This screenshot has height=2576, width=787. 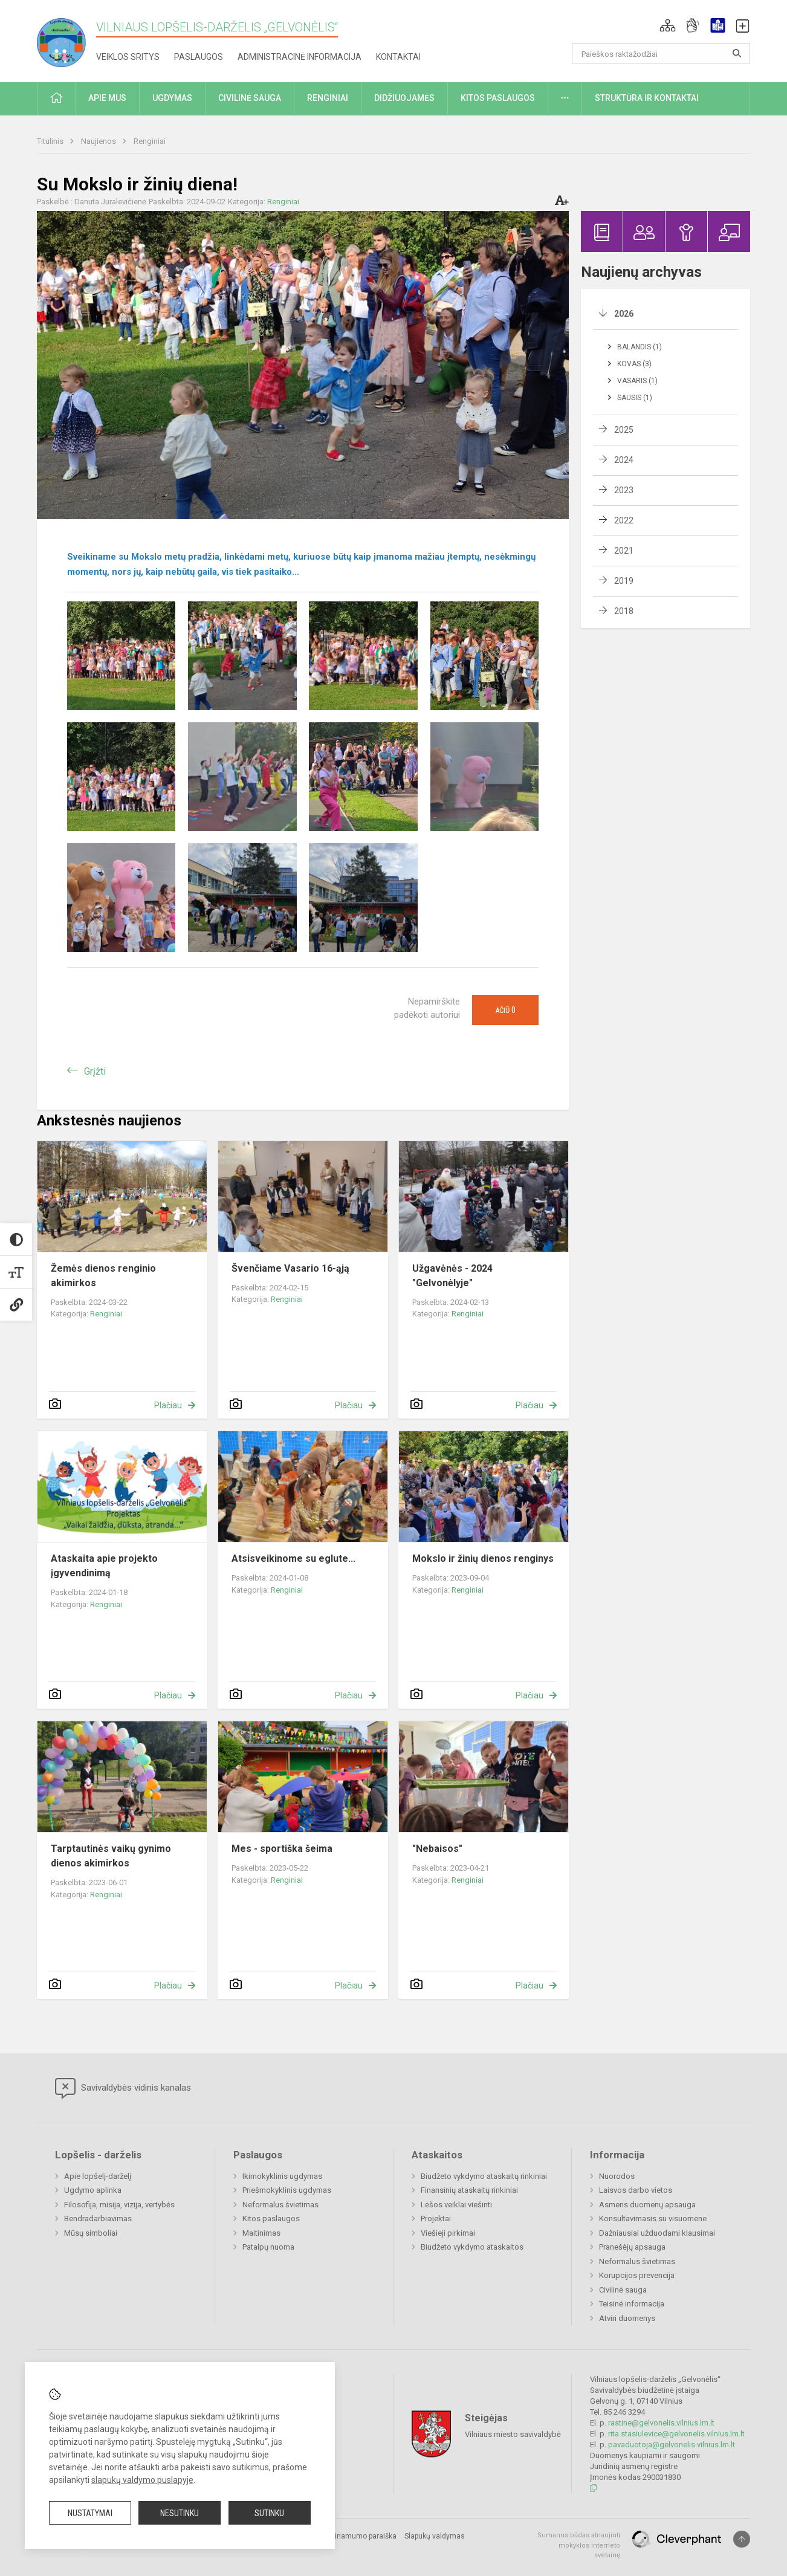 I want to click on Plačiau, so click(x=168, y=1405).